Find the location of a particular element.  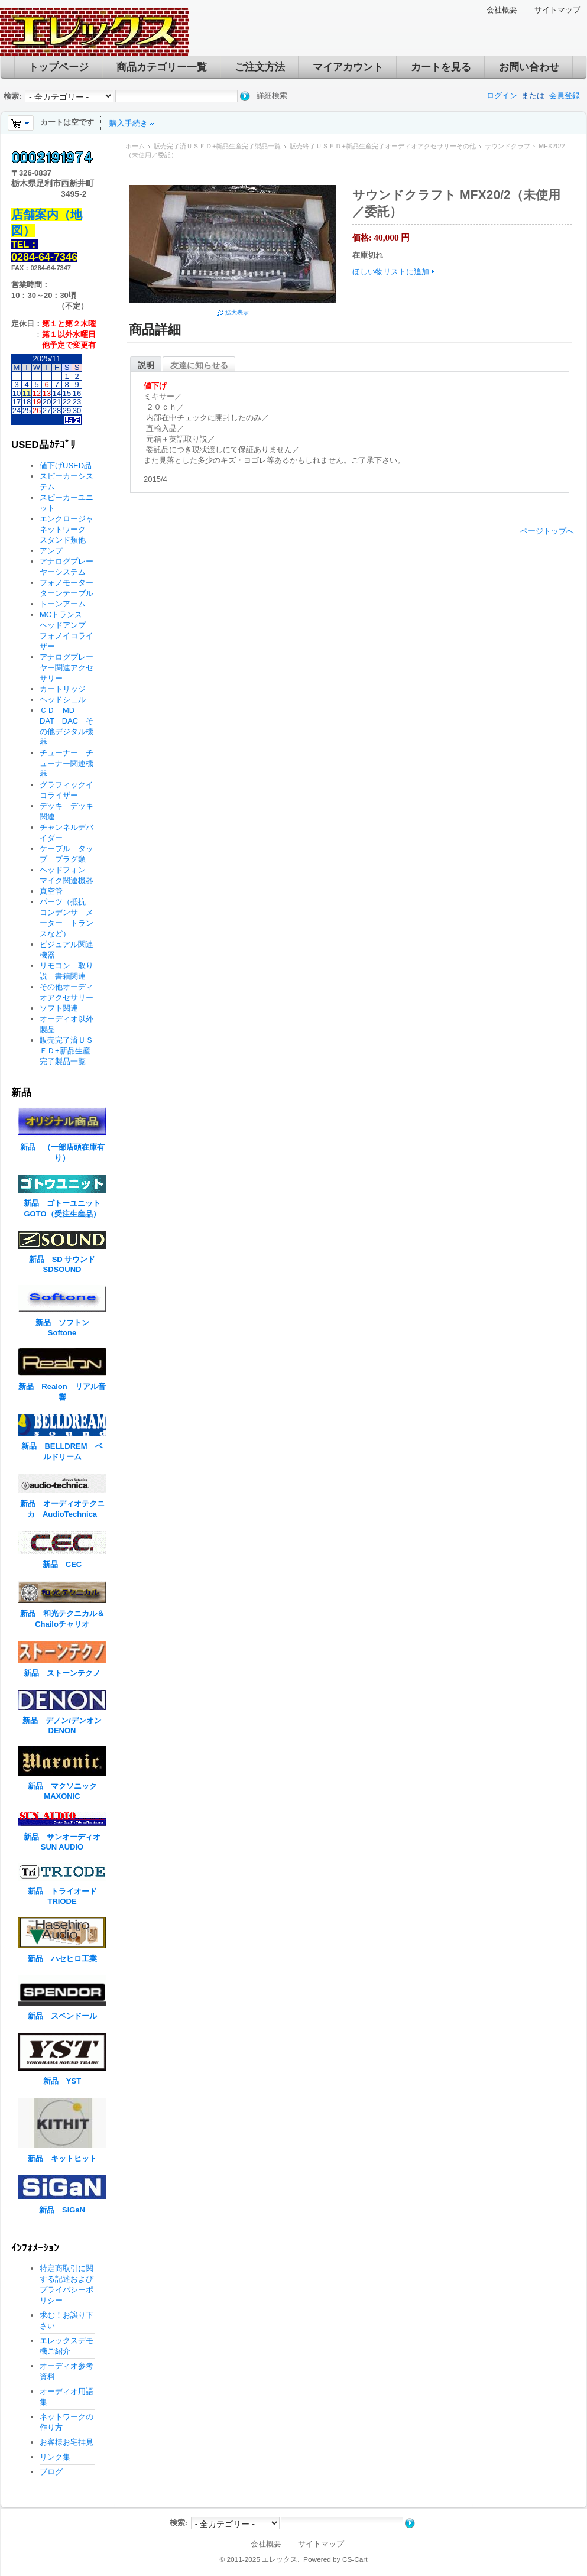

エンクロージャ ネットワーク スタンド類他 is located at coordinates (70, 529).